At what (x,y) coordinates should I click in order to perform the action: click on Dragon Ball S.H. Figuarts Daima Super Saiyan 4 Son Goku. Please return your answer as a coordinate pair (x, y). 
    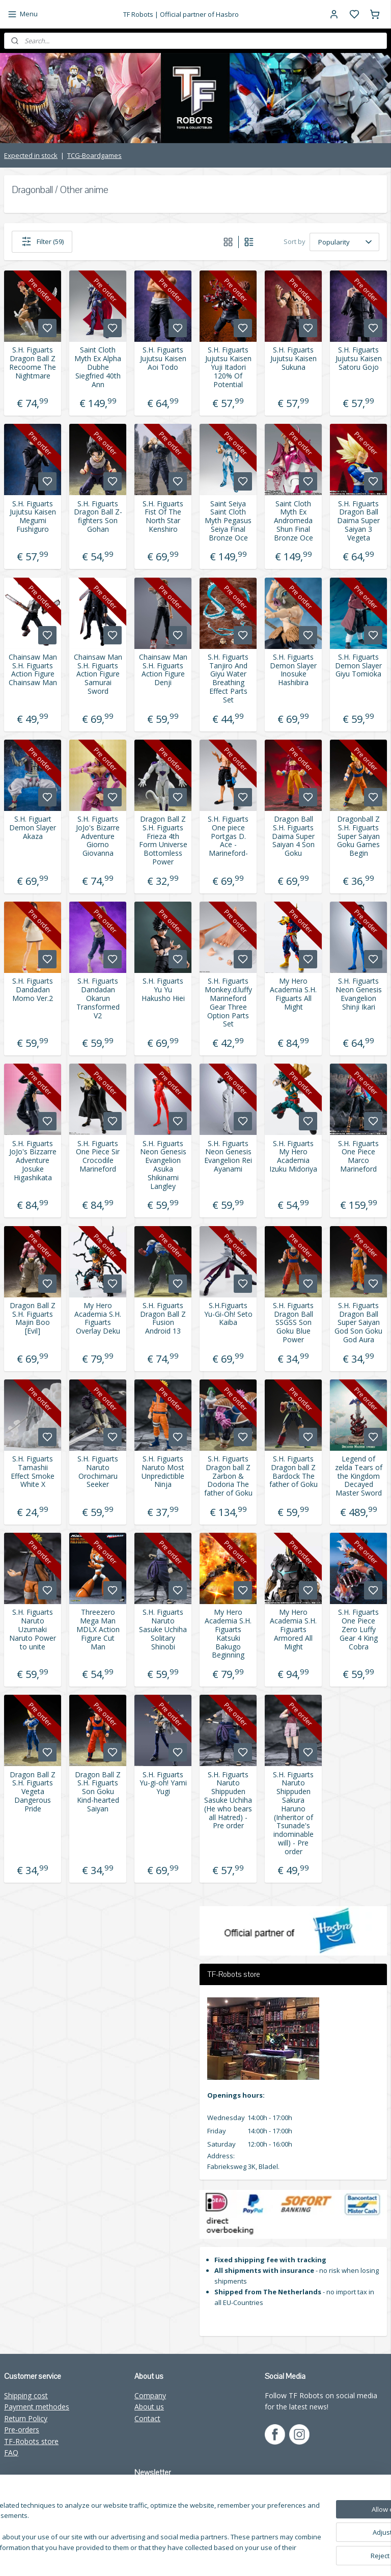
    Looking at the image, I should click on (293, 836).